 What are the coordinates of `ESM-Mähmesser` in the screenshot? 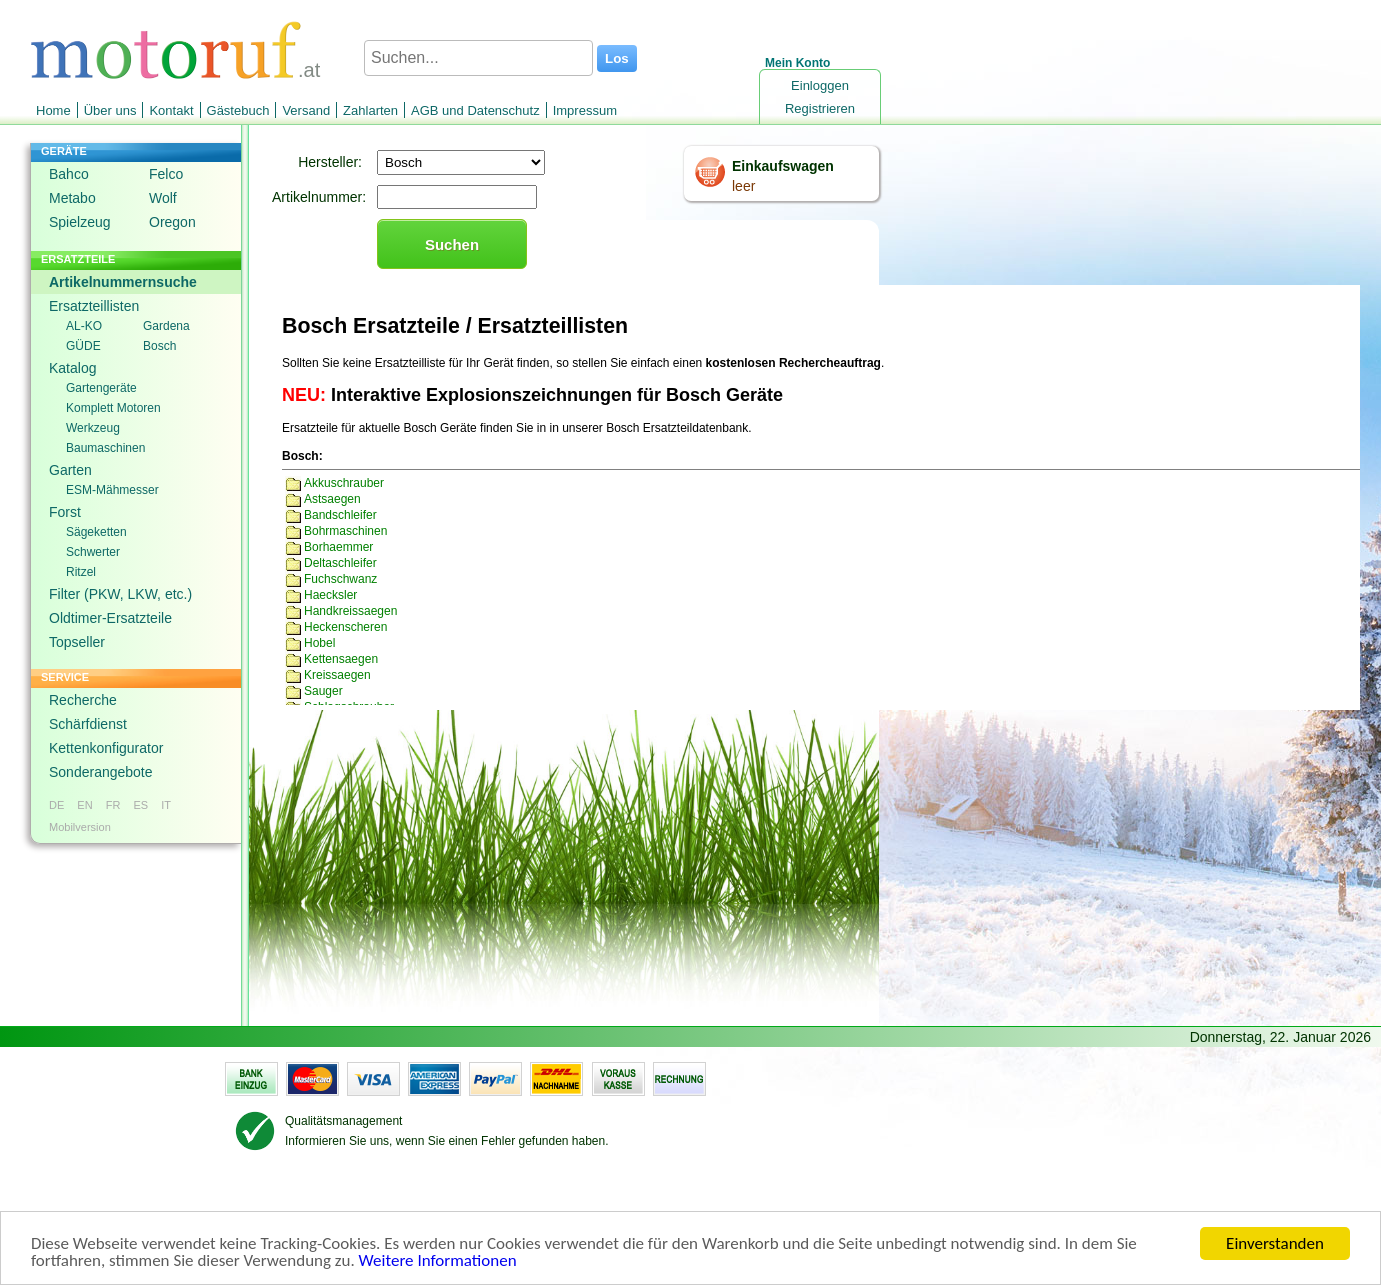 It's located at (112, 490).